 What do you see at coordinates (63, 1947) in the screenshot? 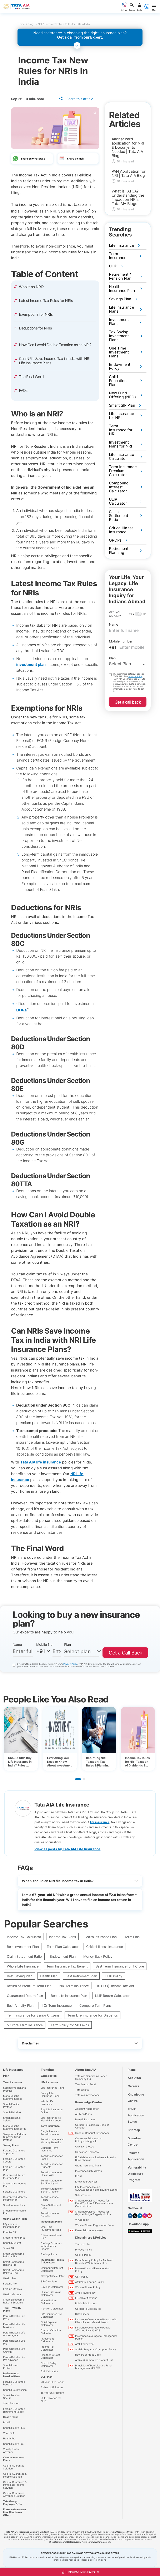
I see `Term Plan Calculator` at bounding box center [63, 1947].